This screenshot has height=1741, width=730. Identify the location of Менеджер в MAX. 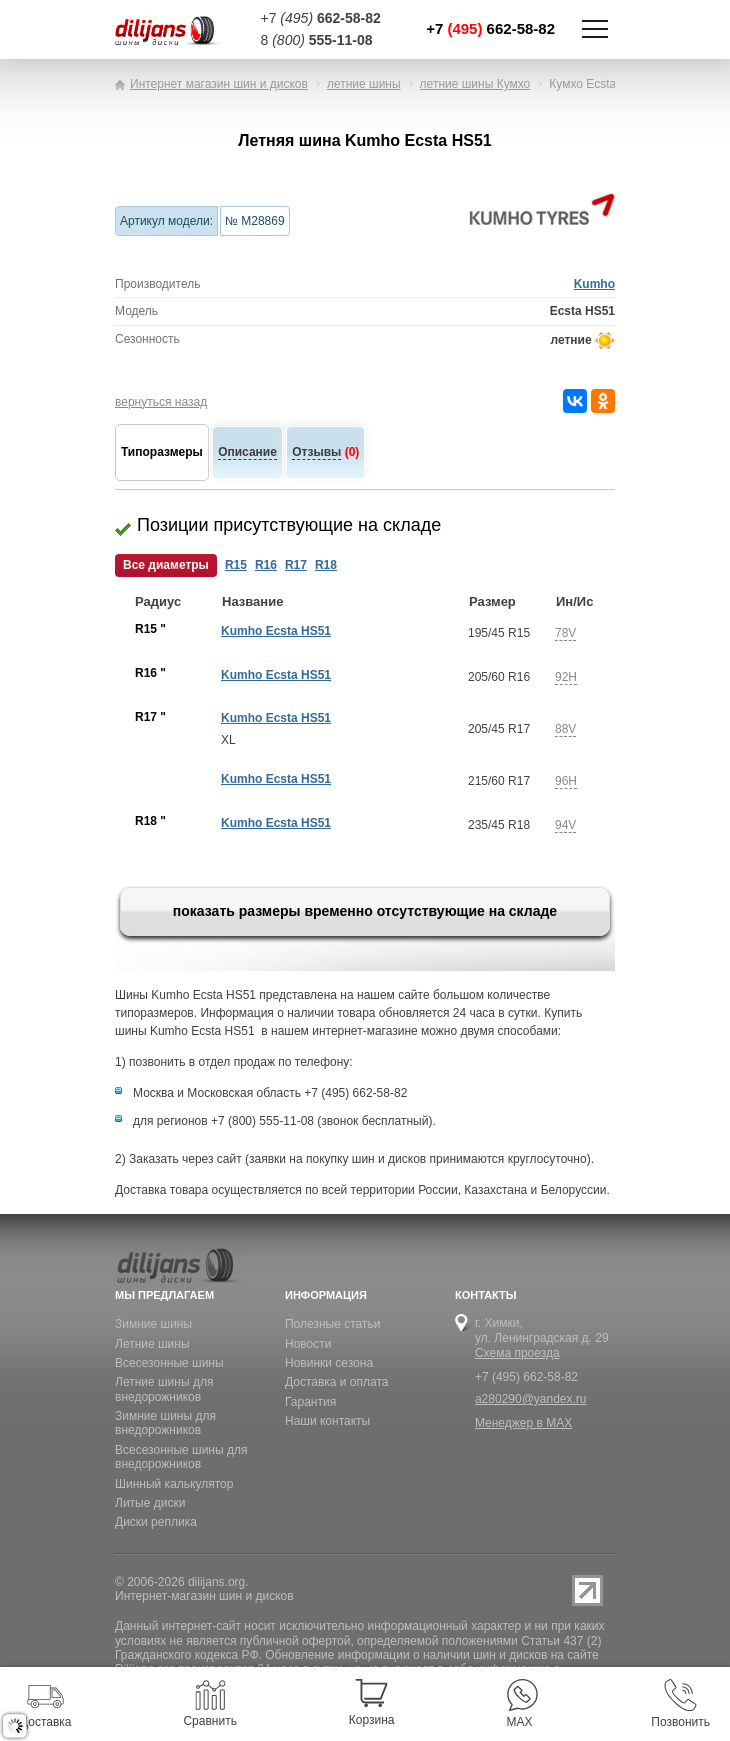
(523, 1423).